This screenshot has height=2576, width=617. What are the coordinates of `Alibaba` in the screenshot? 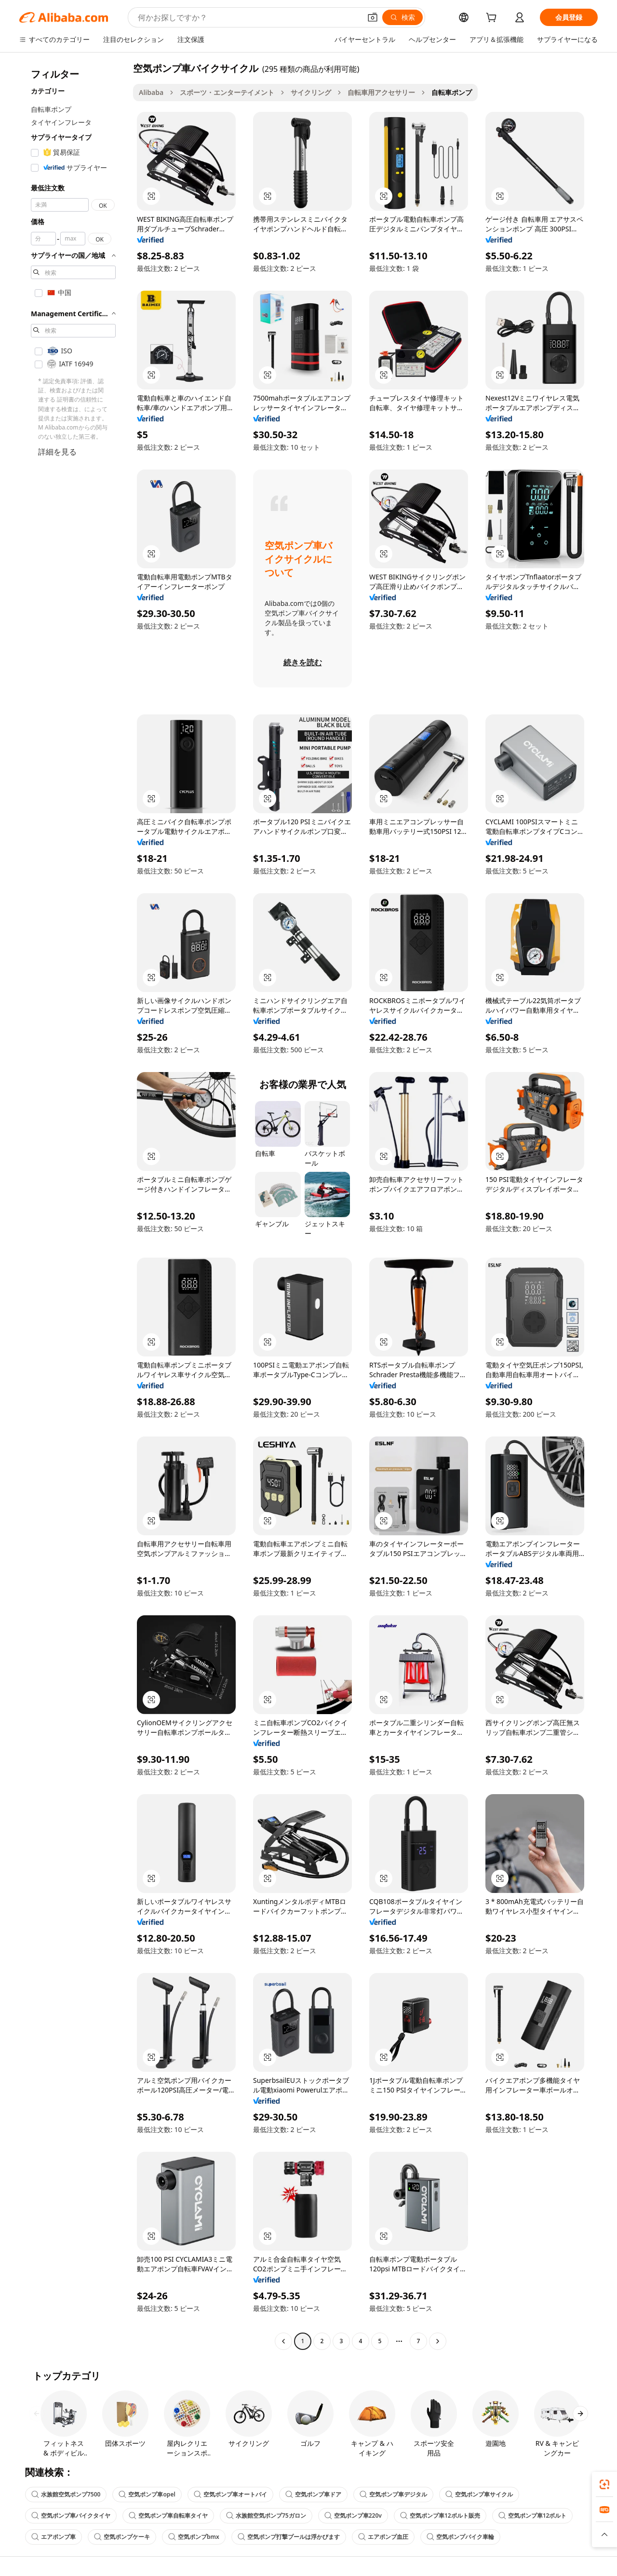 It's located at (151, 92).